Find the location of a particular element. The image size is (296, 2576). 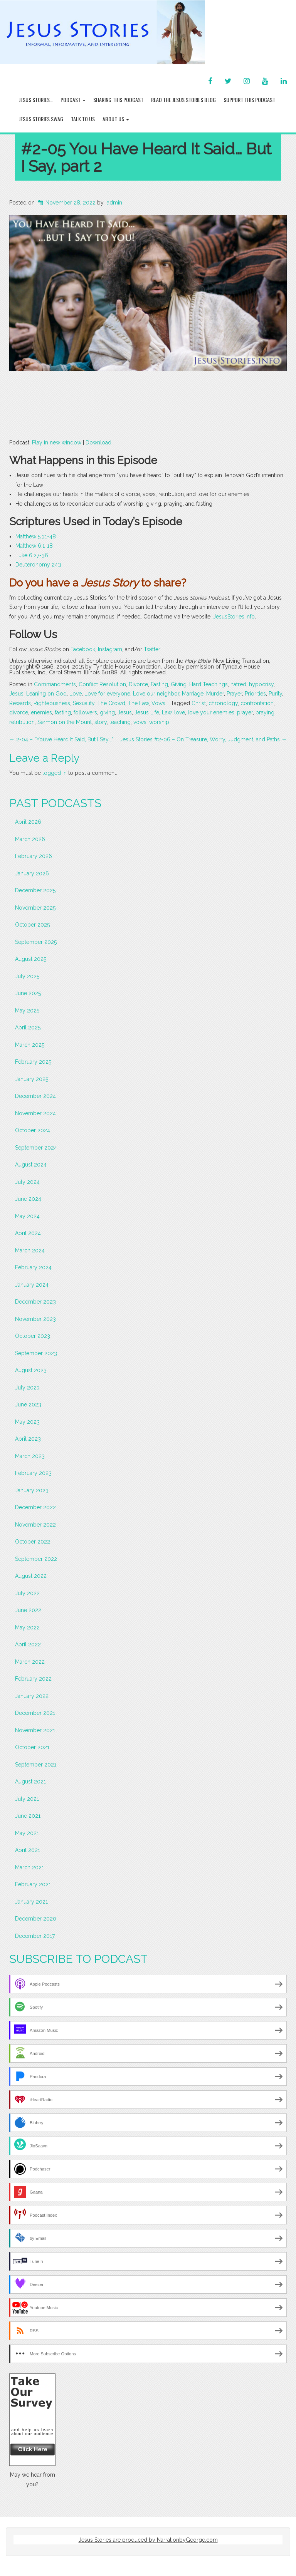

October 2022 is located at coordinates (32, 1542).